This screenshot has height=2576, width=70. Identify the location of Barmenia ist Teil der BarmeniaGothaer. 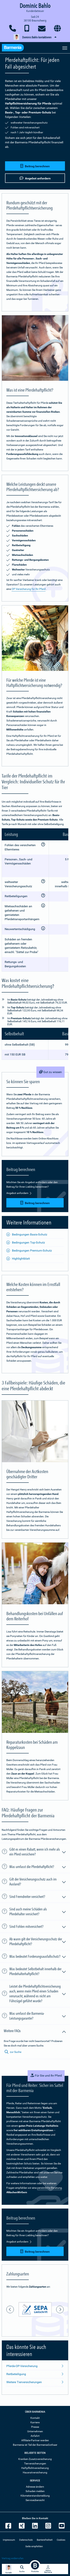
(35, 2444).